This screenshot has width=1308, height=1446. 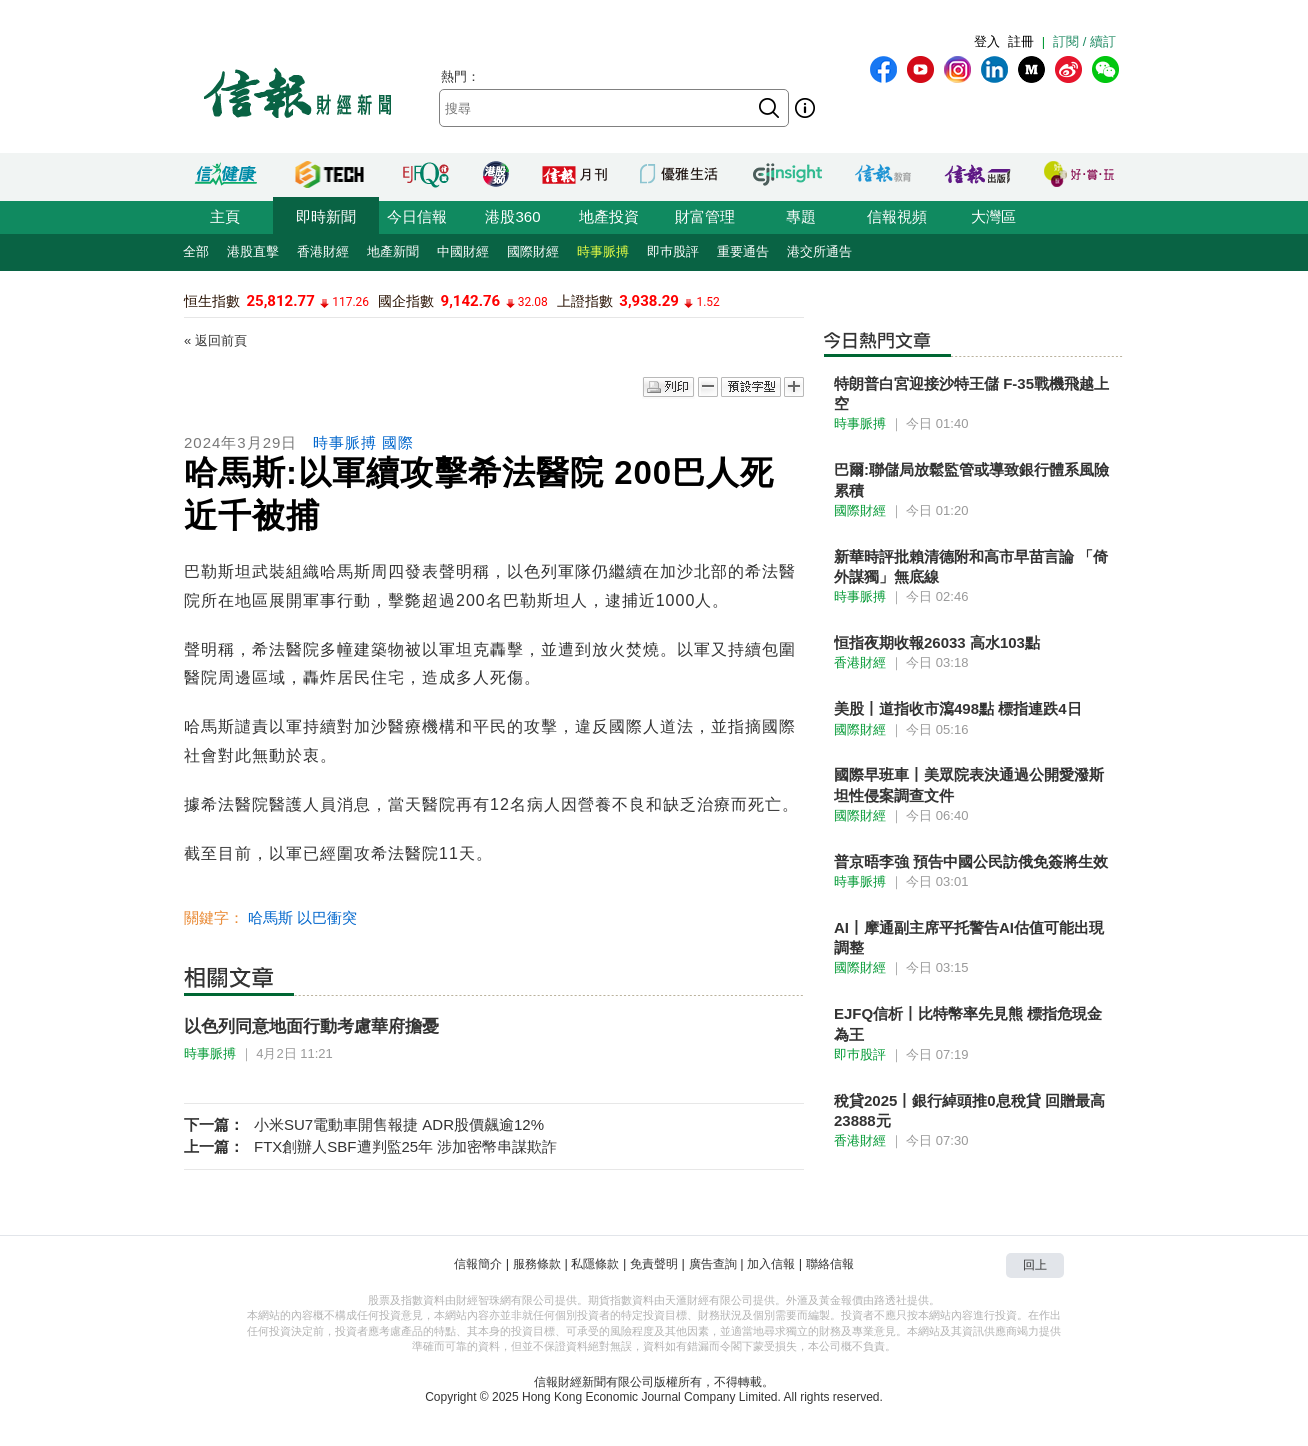 I want to click on 1.52, so click(x=707, y=302).